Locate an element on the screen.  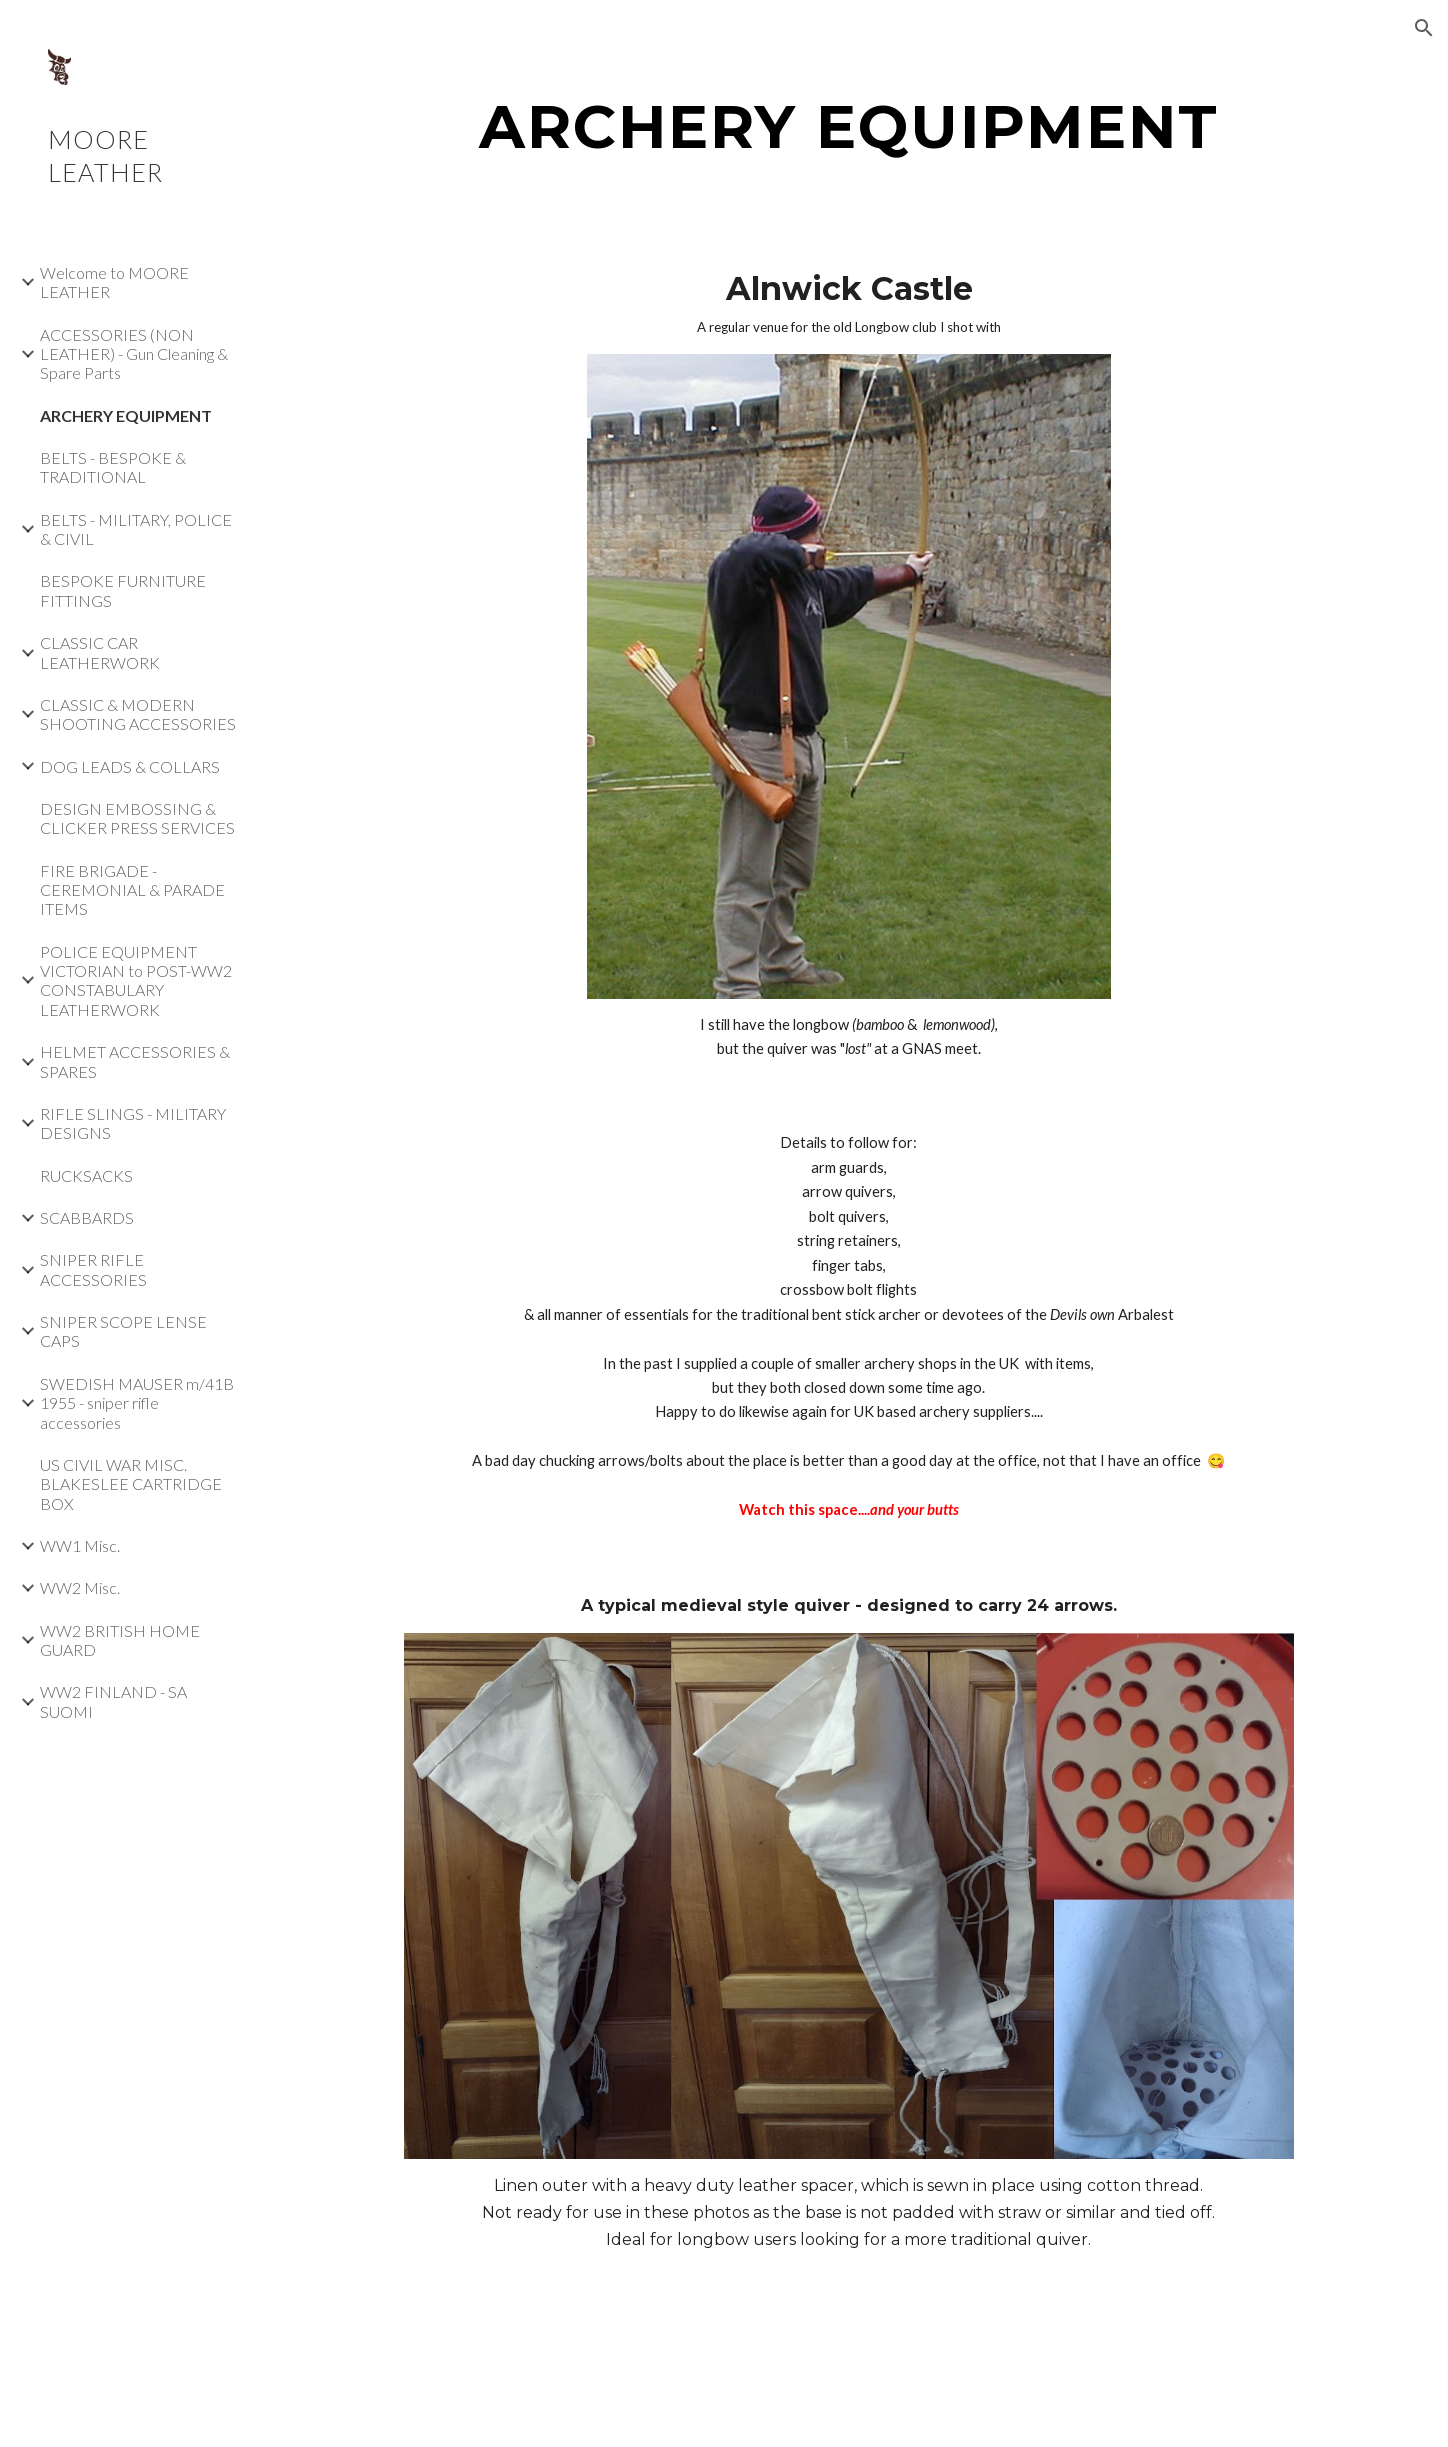
WW2 Misc. [link] is located at coordinates (80, 1587).